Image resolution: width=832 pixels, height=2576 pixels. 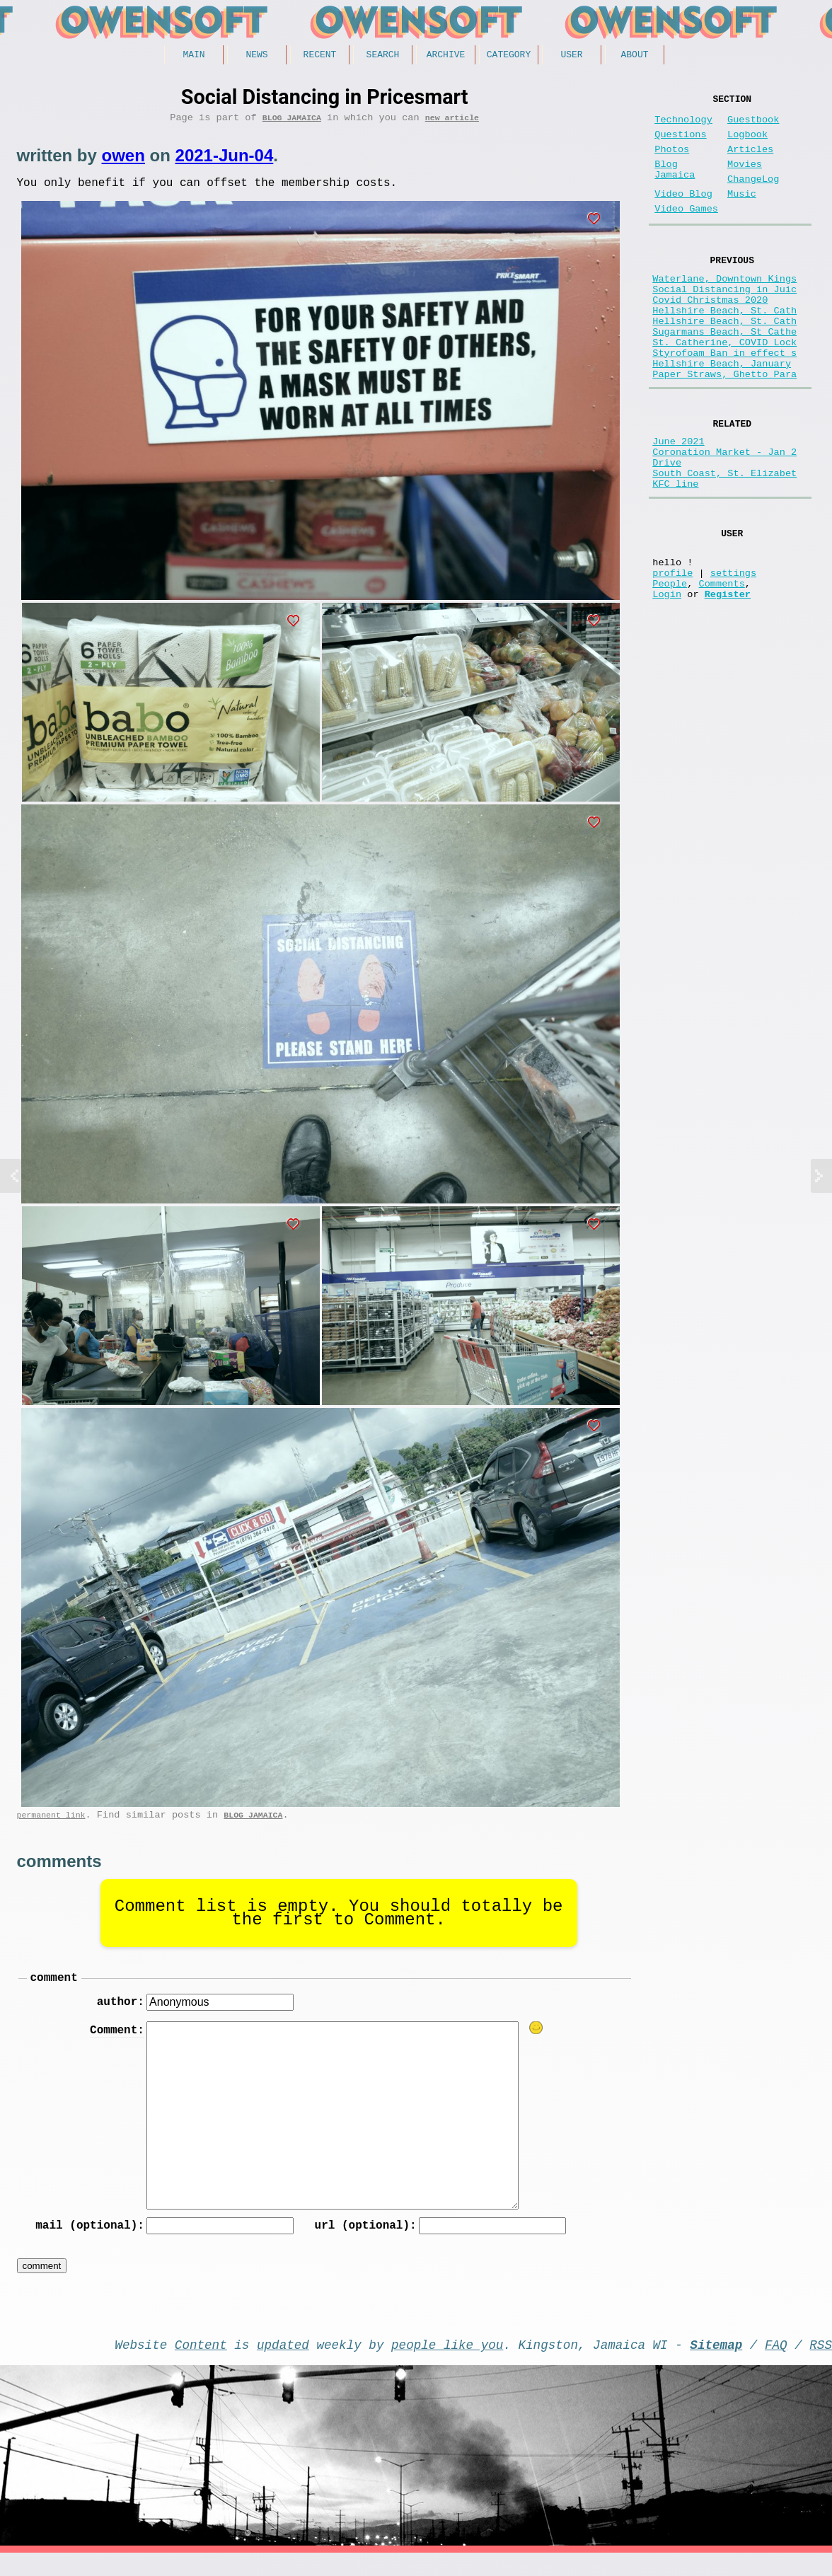 I want to click on settings, so click(x=733, y=653).